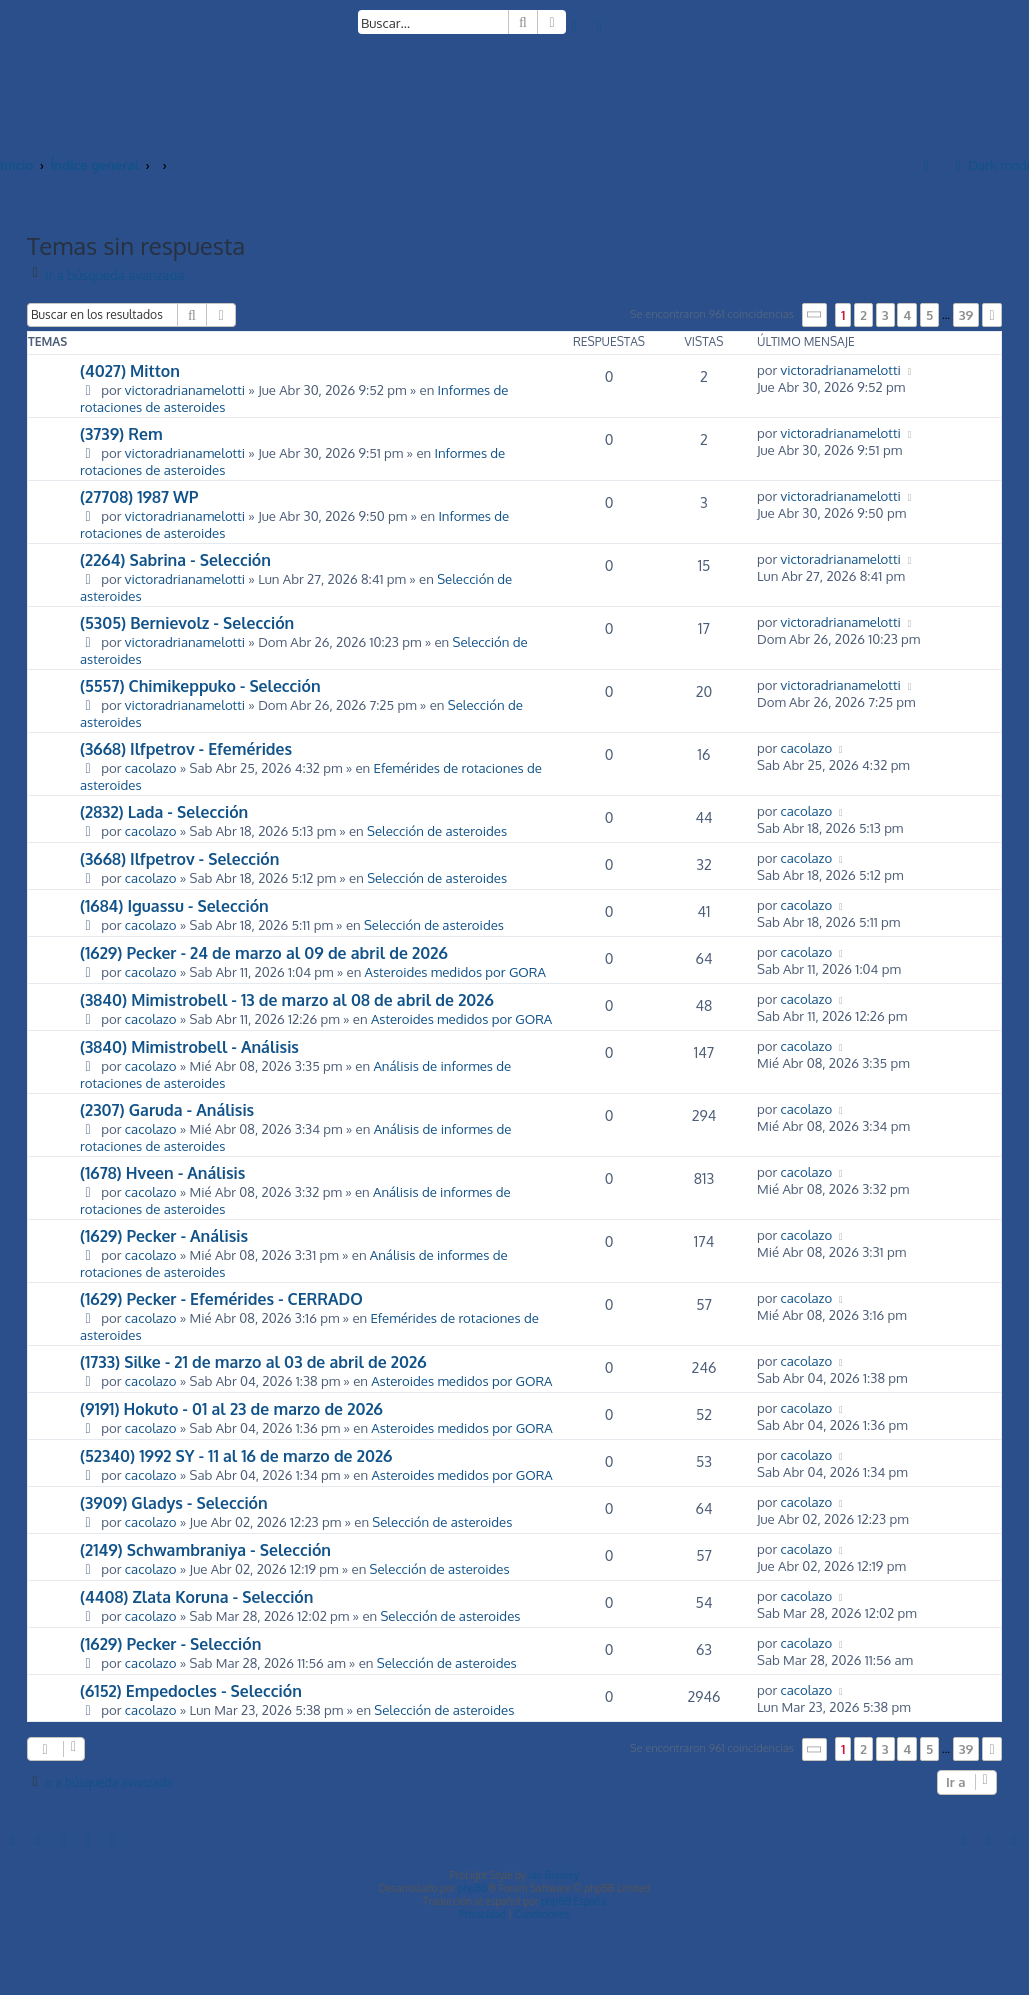 This screenshot has width=1029, height=1995. I want to click on (5305) Bernievolz - Selección, so click(187, 623).